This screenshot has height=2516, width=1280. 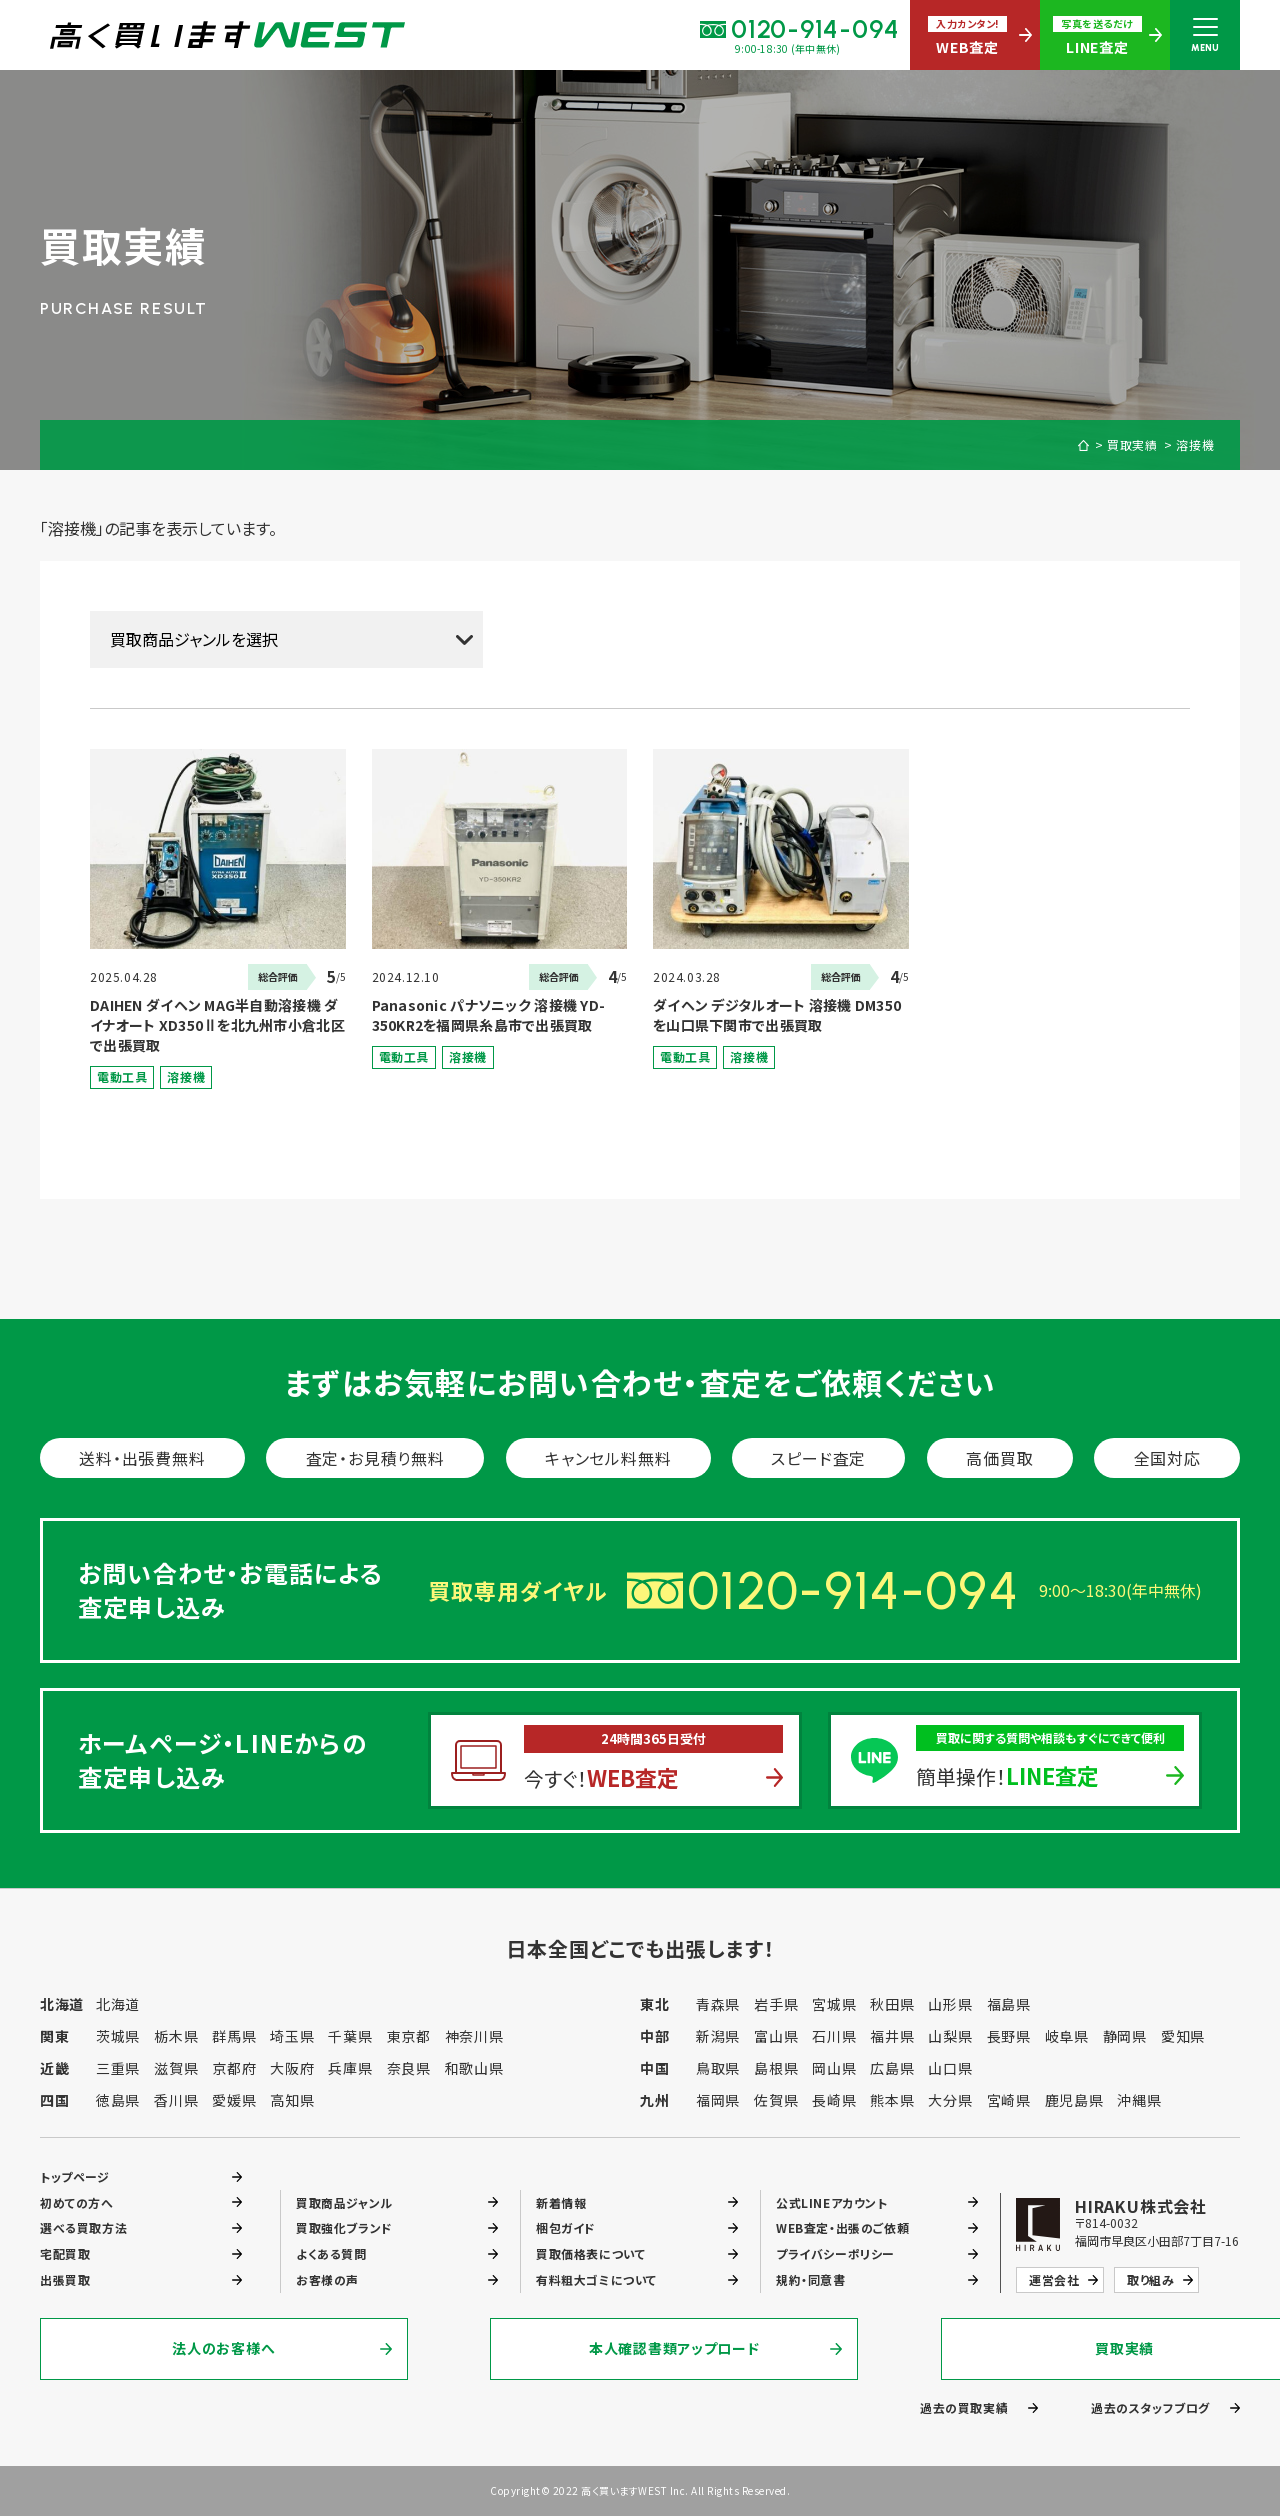 I want to click on 法人のお客様へ, so click(x=224, y=2349).